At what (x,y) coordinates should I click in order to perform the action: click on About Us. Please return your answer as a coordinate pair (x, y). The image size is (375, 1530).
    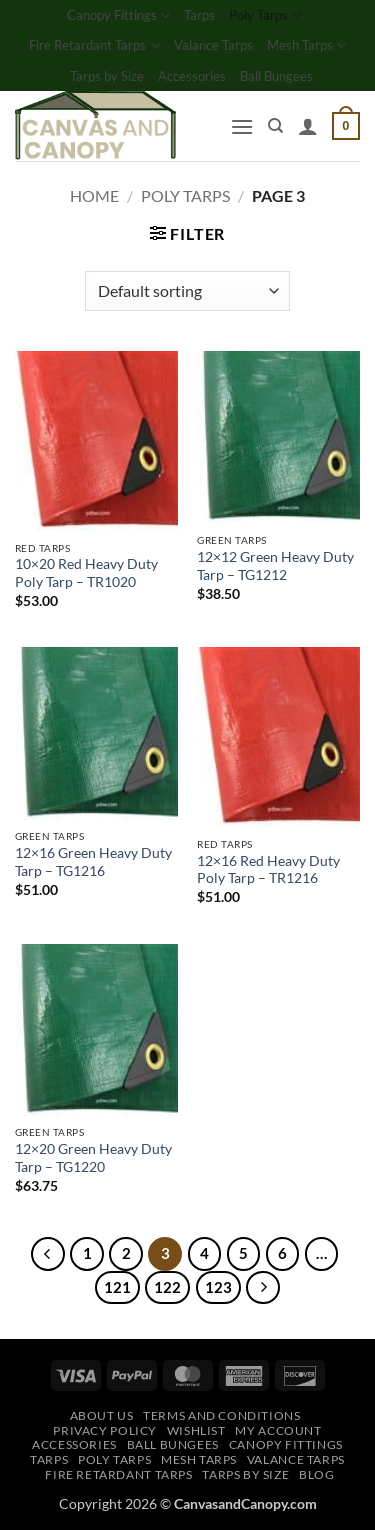
    Looking at the image, I should click on (102, 1415).